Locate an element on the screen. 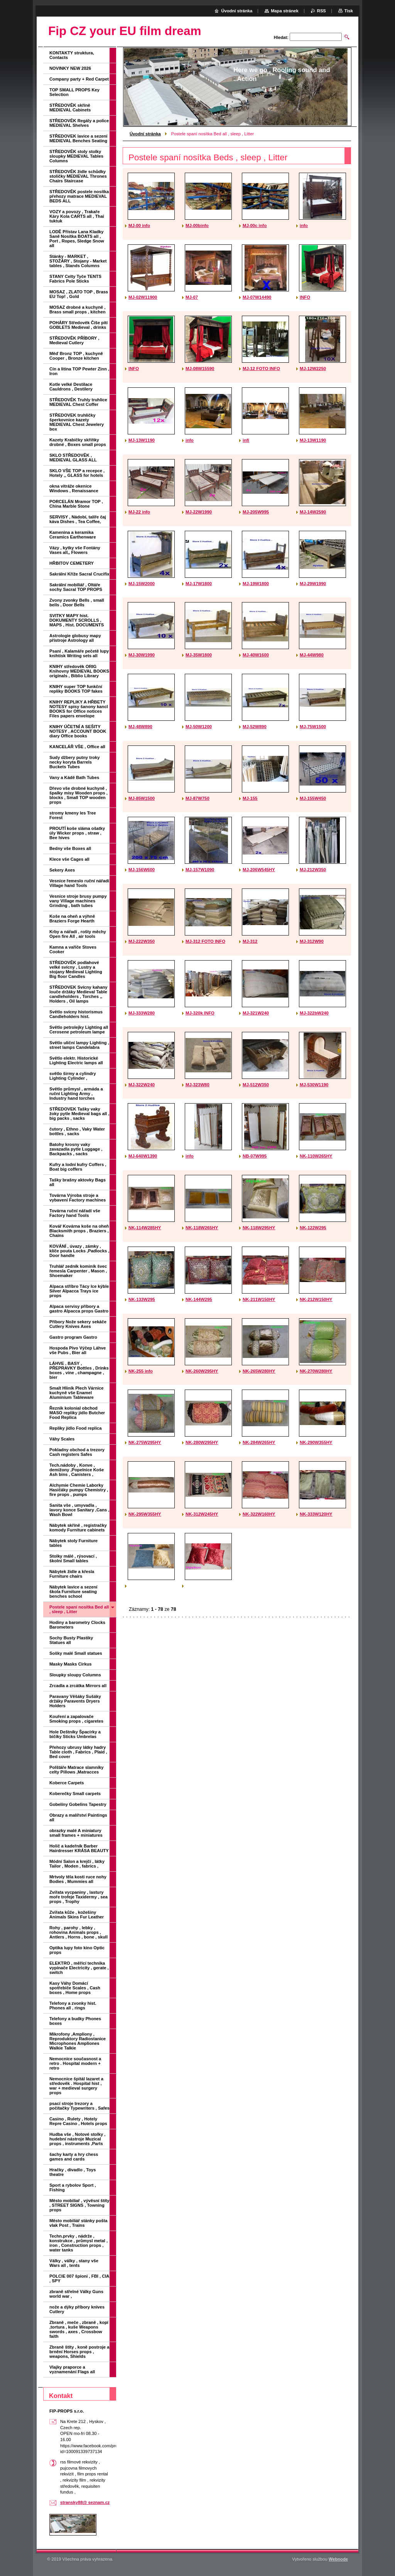 The width and height of the screenshot is (395, 2576). KOVÁNÍ , úvazy , zámky , klíče pouta Locks ,Padlocks , Door handle is located at coordinates (79, 1251).